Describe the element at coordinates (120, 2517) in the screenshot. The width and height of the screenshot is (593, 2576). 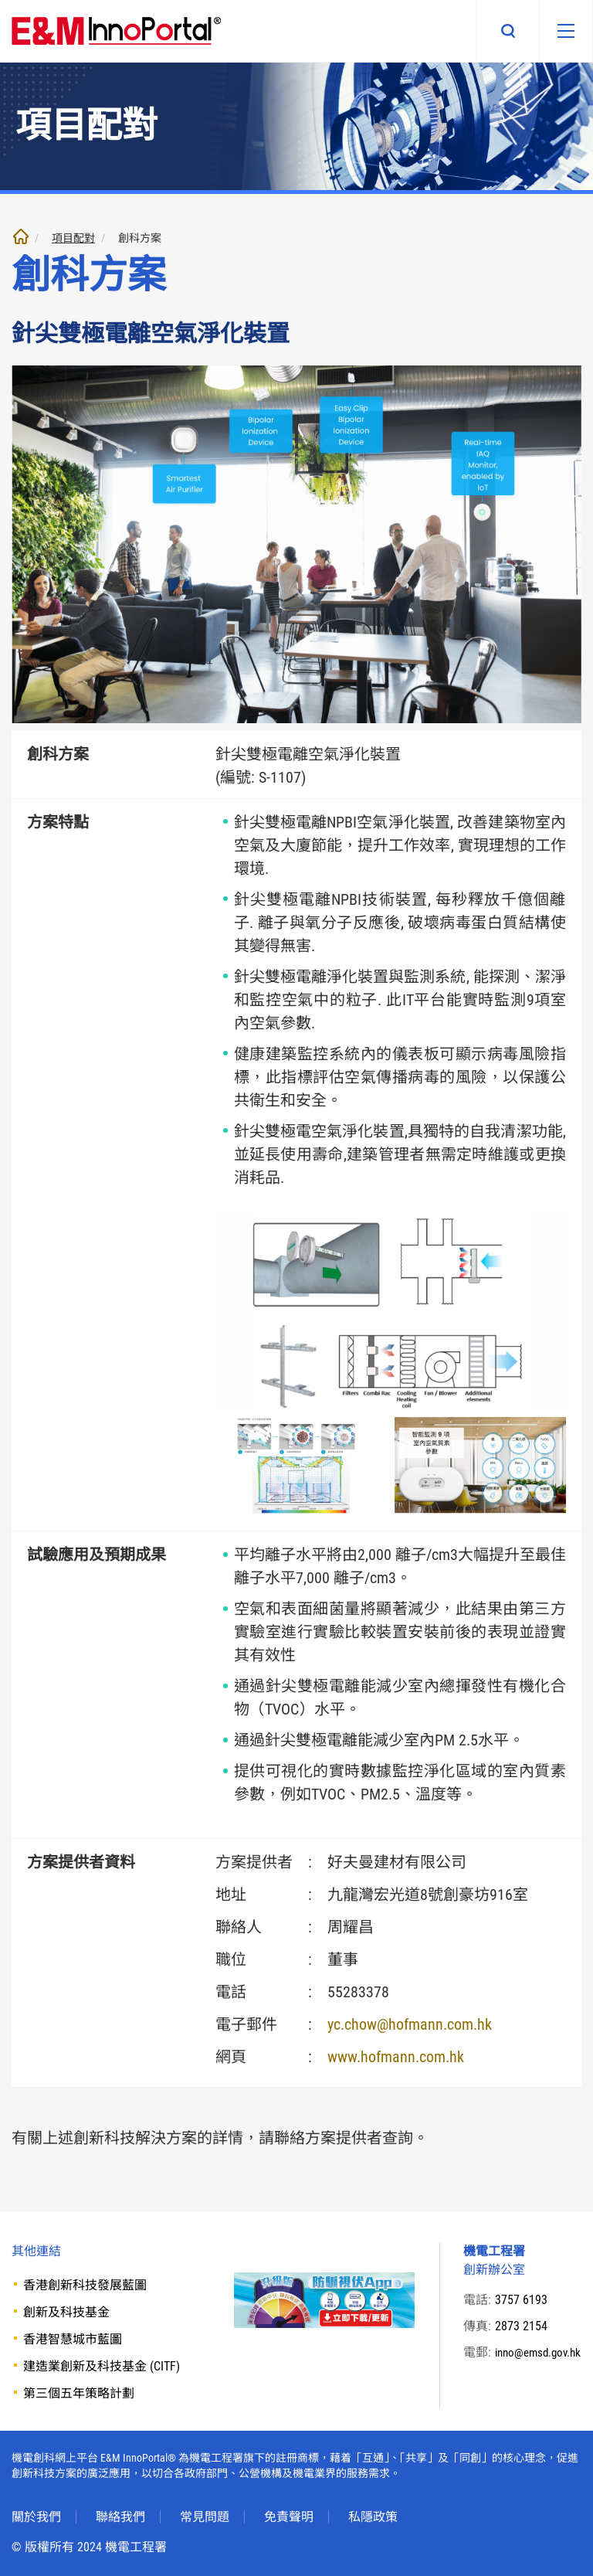
I see `聯絡我們` at that location.